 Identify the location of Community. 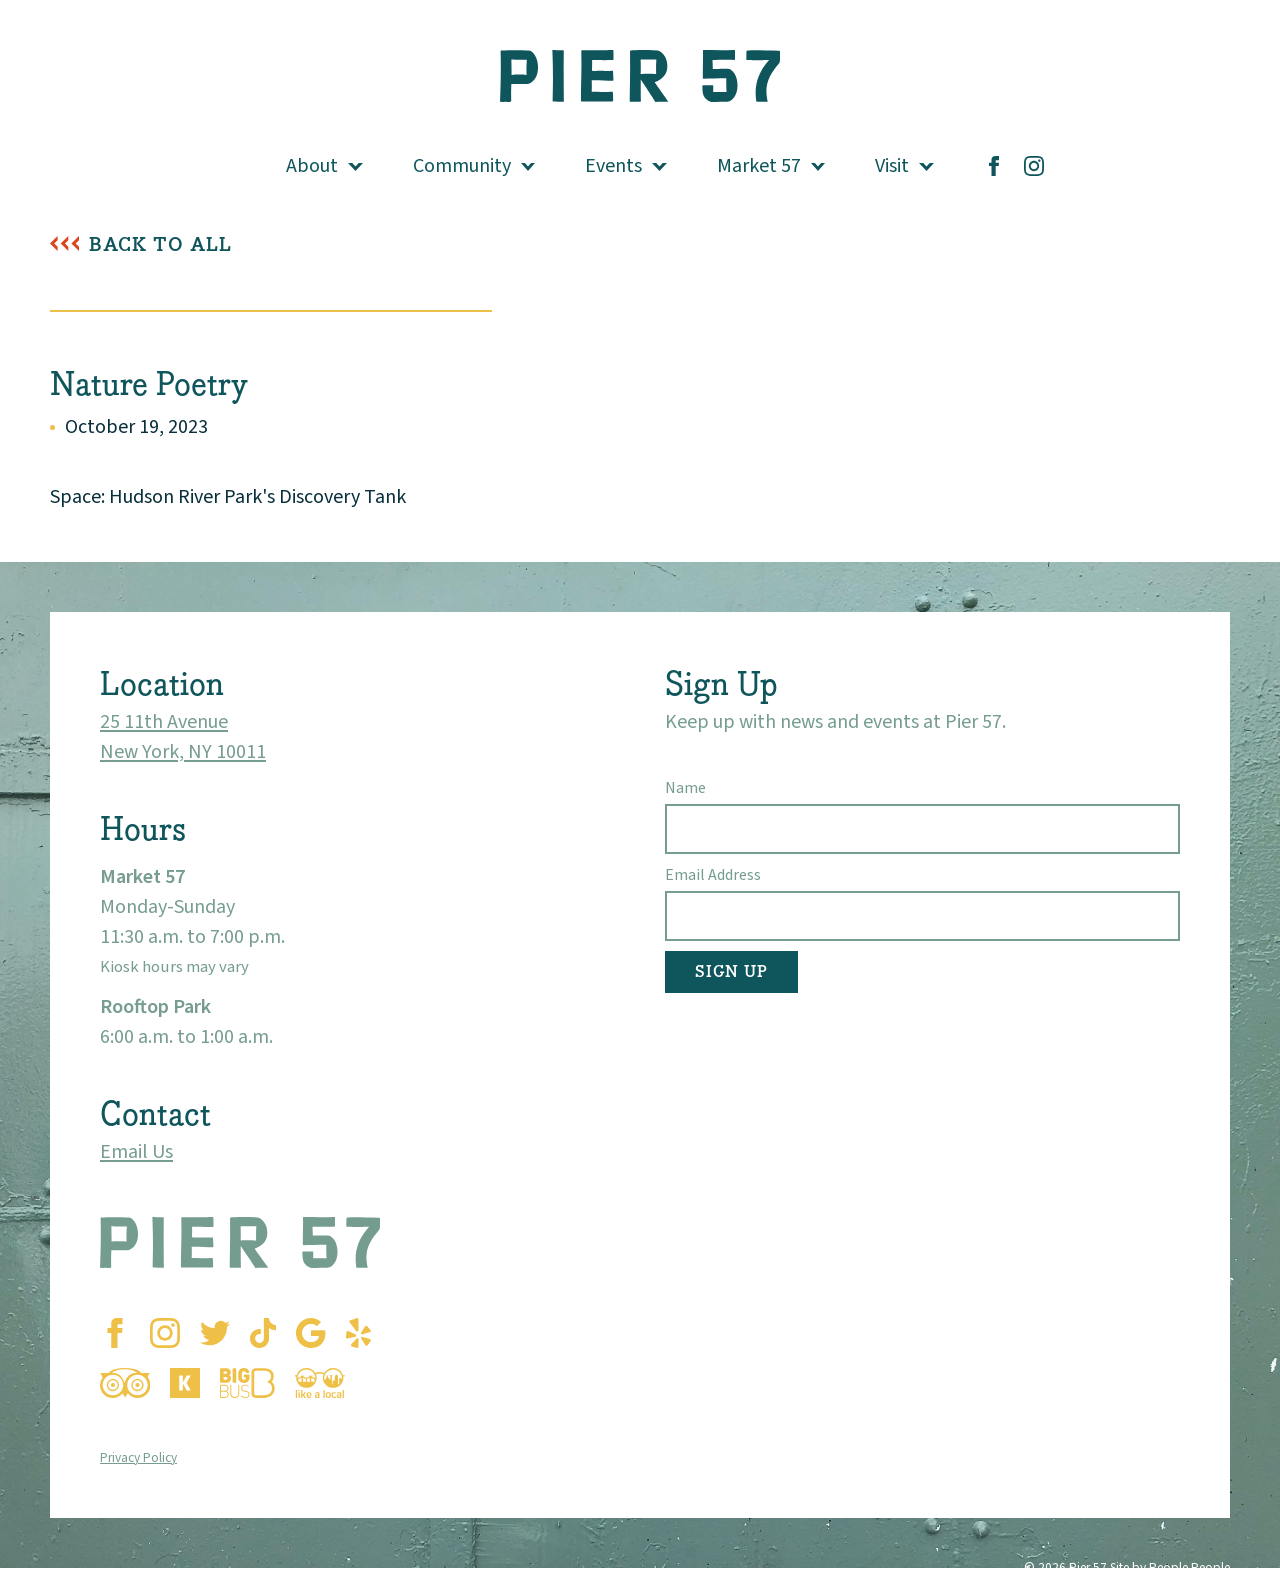
(462, 166).